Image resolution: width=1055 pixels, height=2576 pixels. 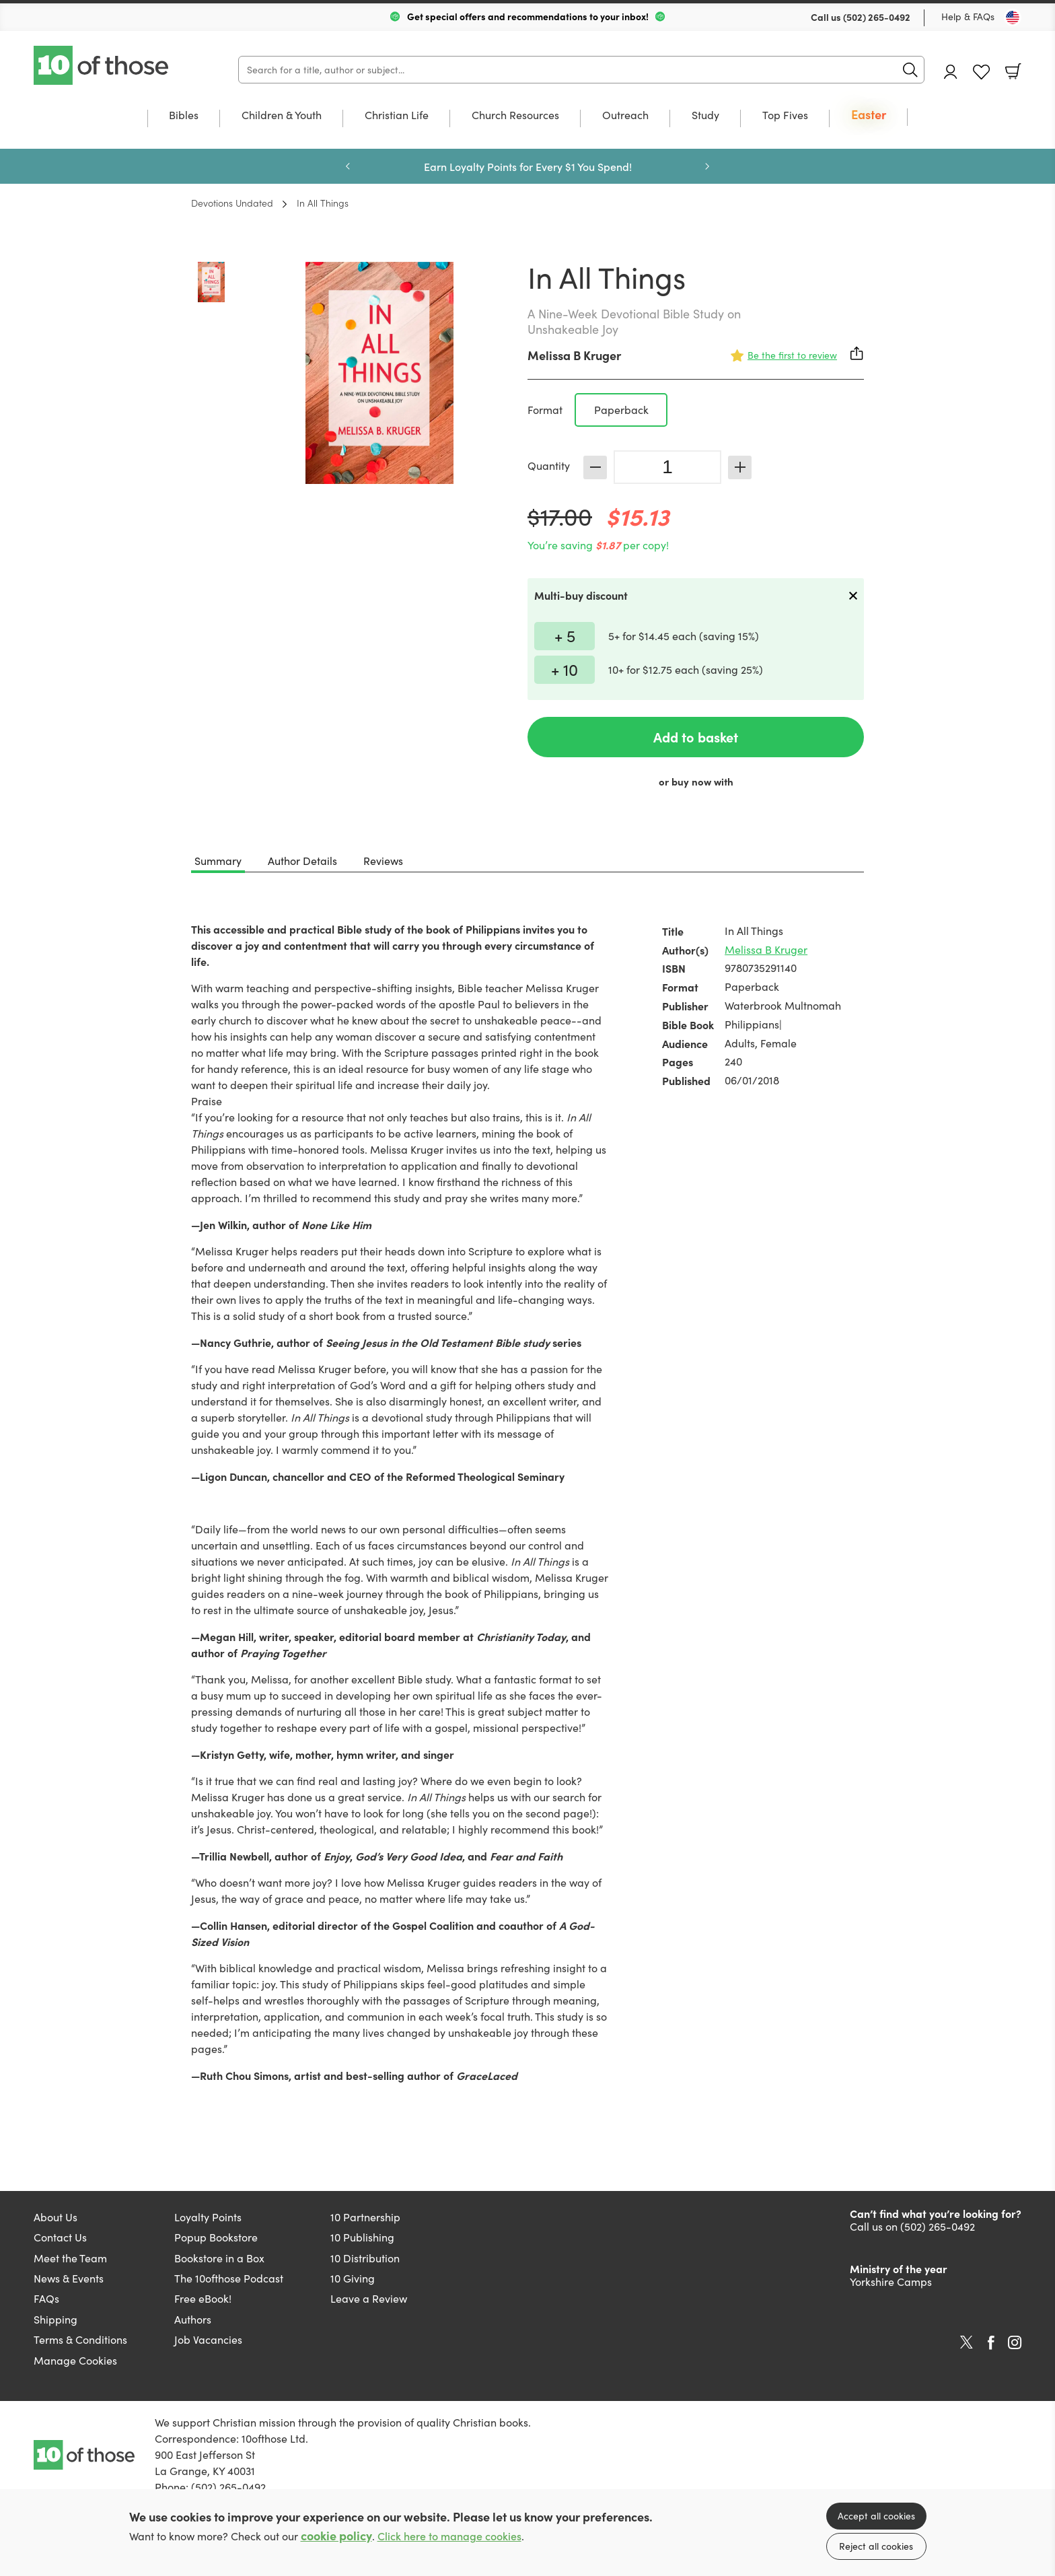 What do you see at coordinates (876, 17) in the screenshot?
I see `(502) 265-0492` at bounding box center [876, 17].